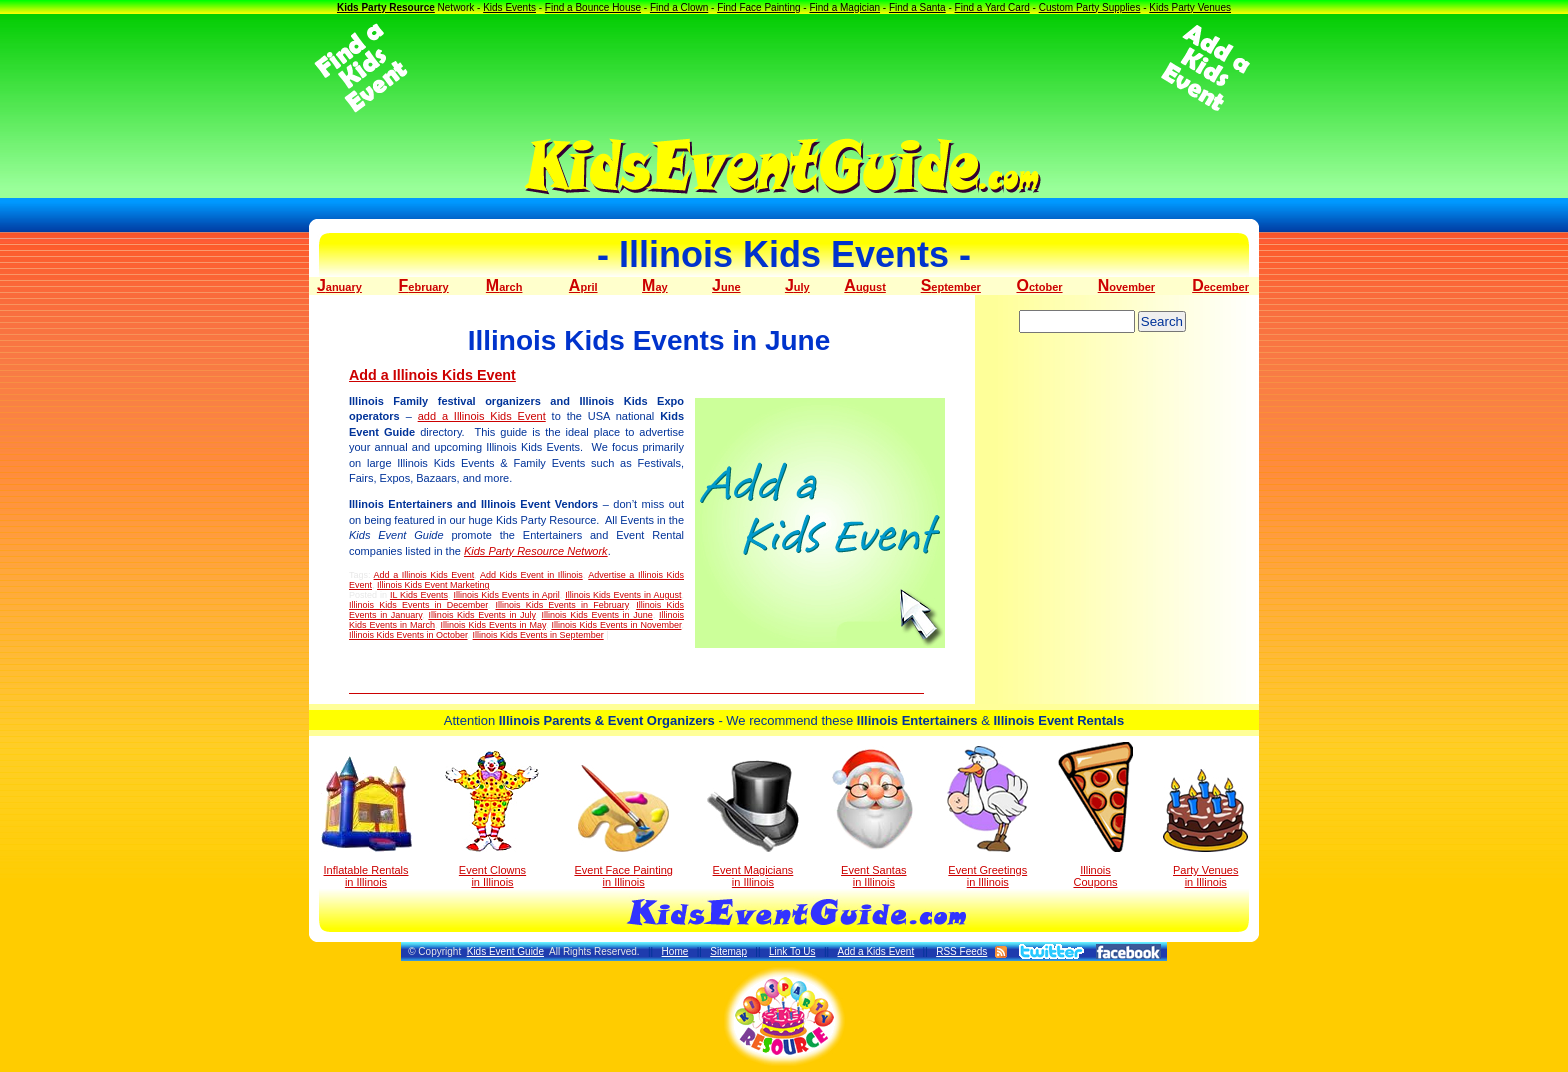 Image resolution: width=1568 pixels, height=1072 pixels. Describe the element at coordinates (616, 625) in the screenshot. I see `Illinois Kids Events in November` at that location.